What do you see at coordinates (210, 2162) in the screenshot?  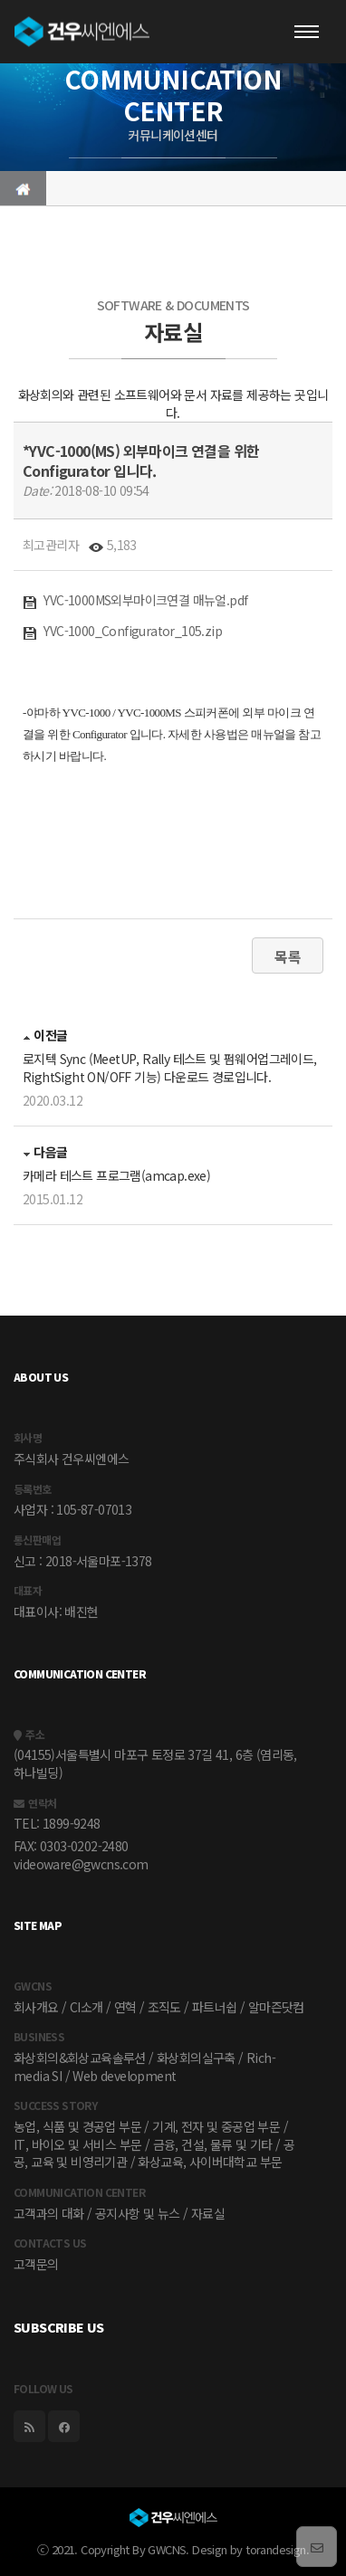 I see `화상교육, 사이버대학교 부문` at bounding box center [210, 2162].